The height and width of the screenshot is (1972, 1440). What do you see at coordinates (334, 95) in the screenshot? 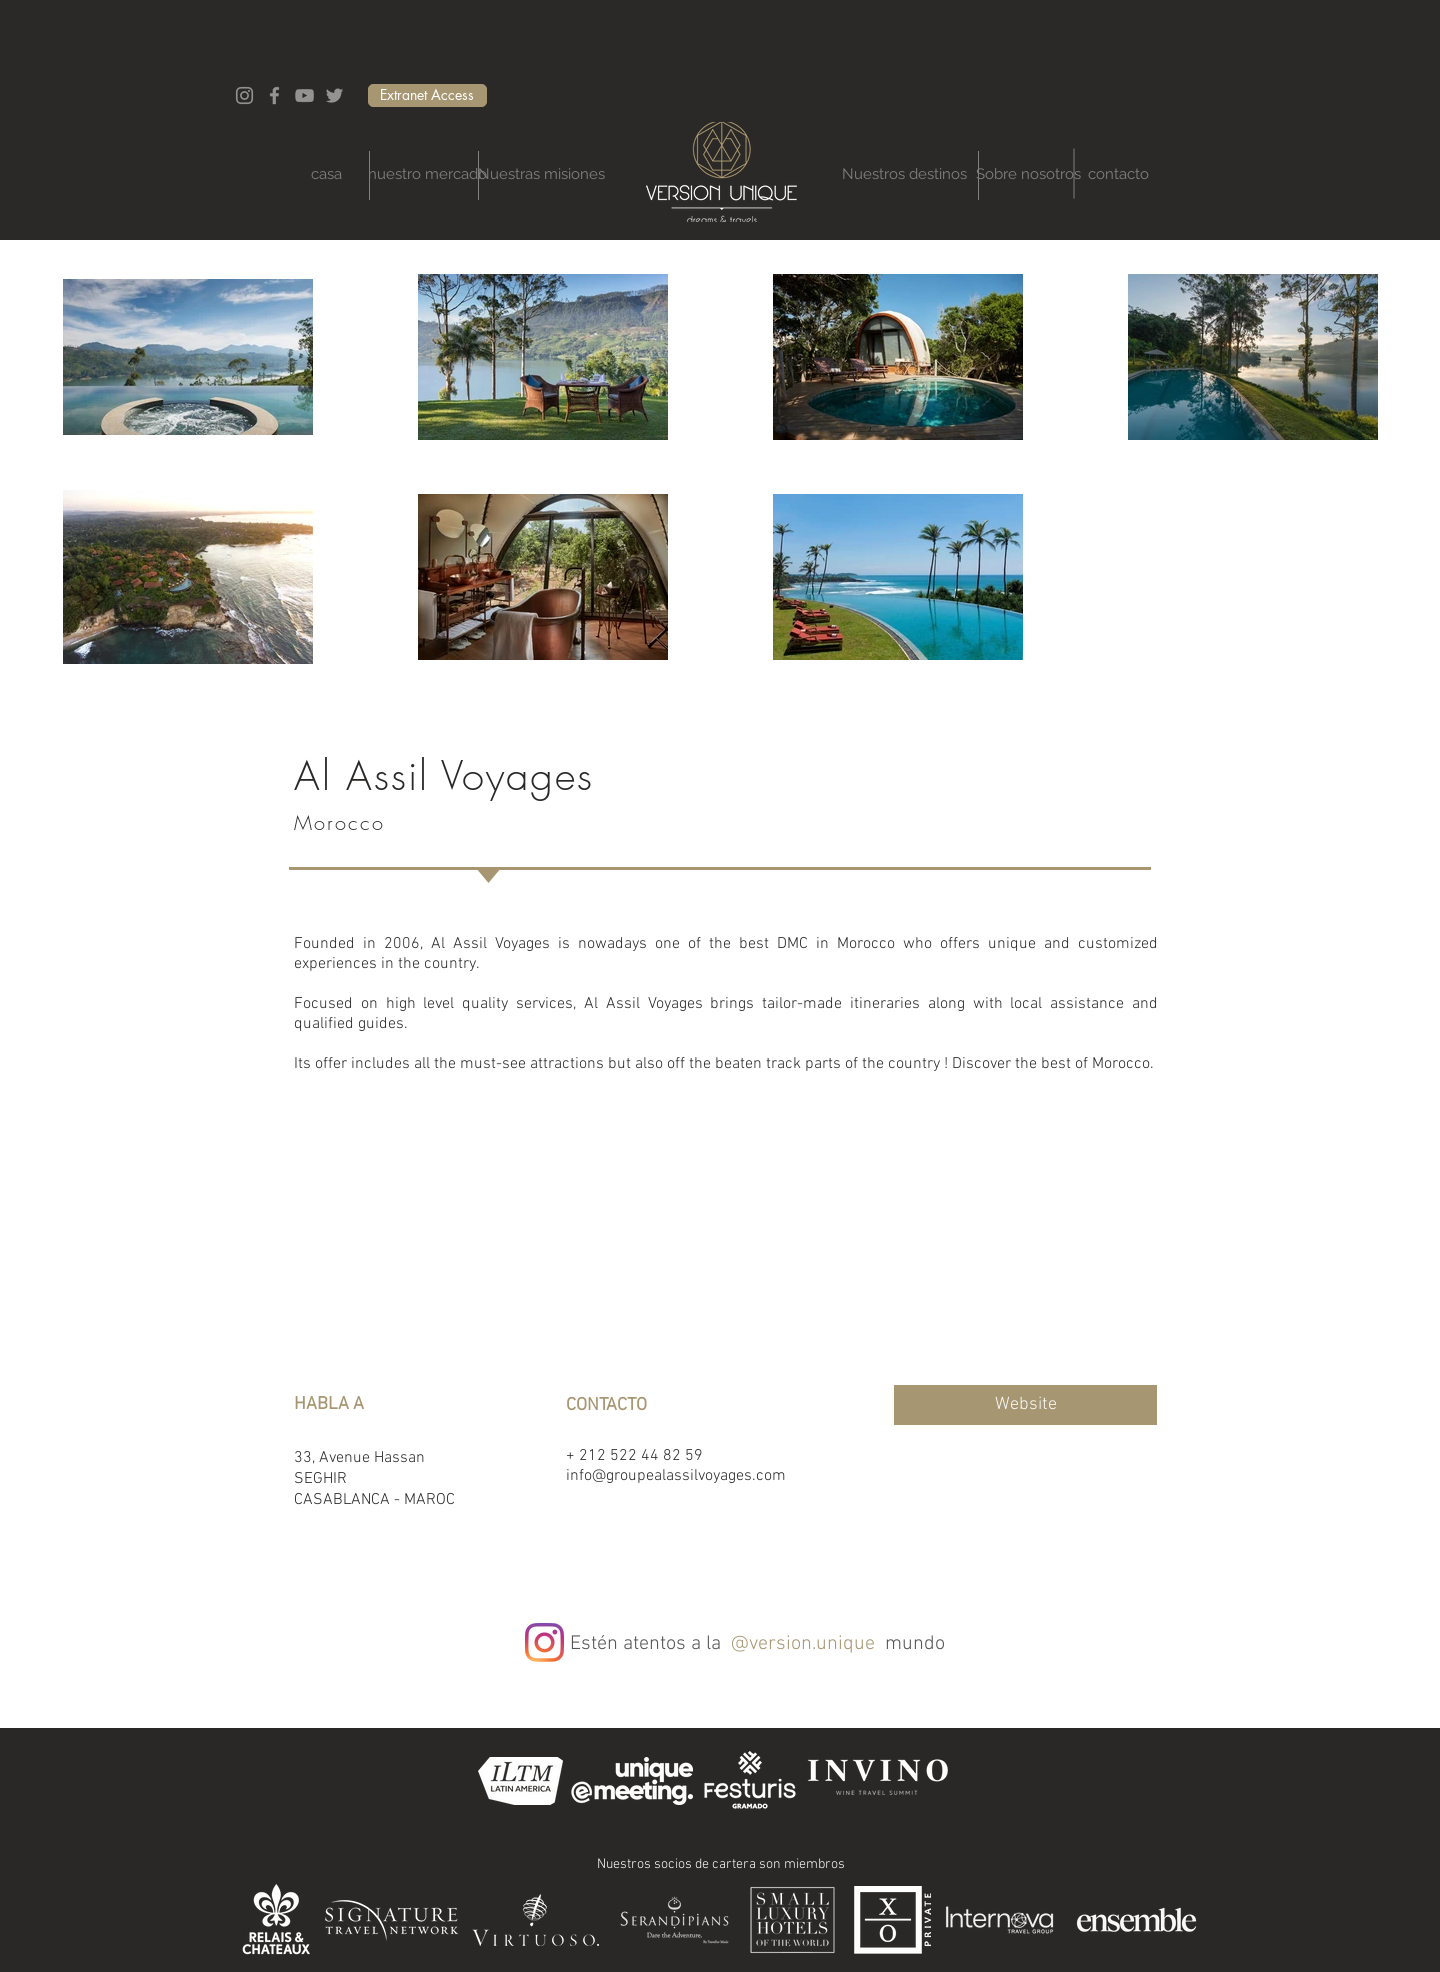
I see `[Twitter]` at bounding box center [334, 95].